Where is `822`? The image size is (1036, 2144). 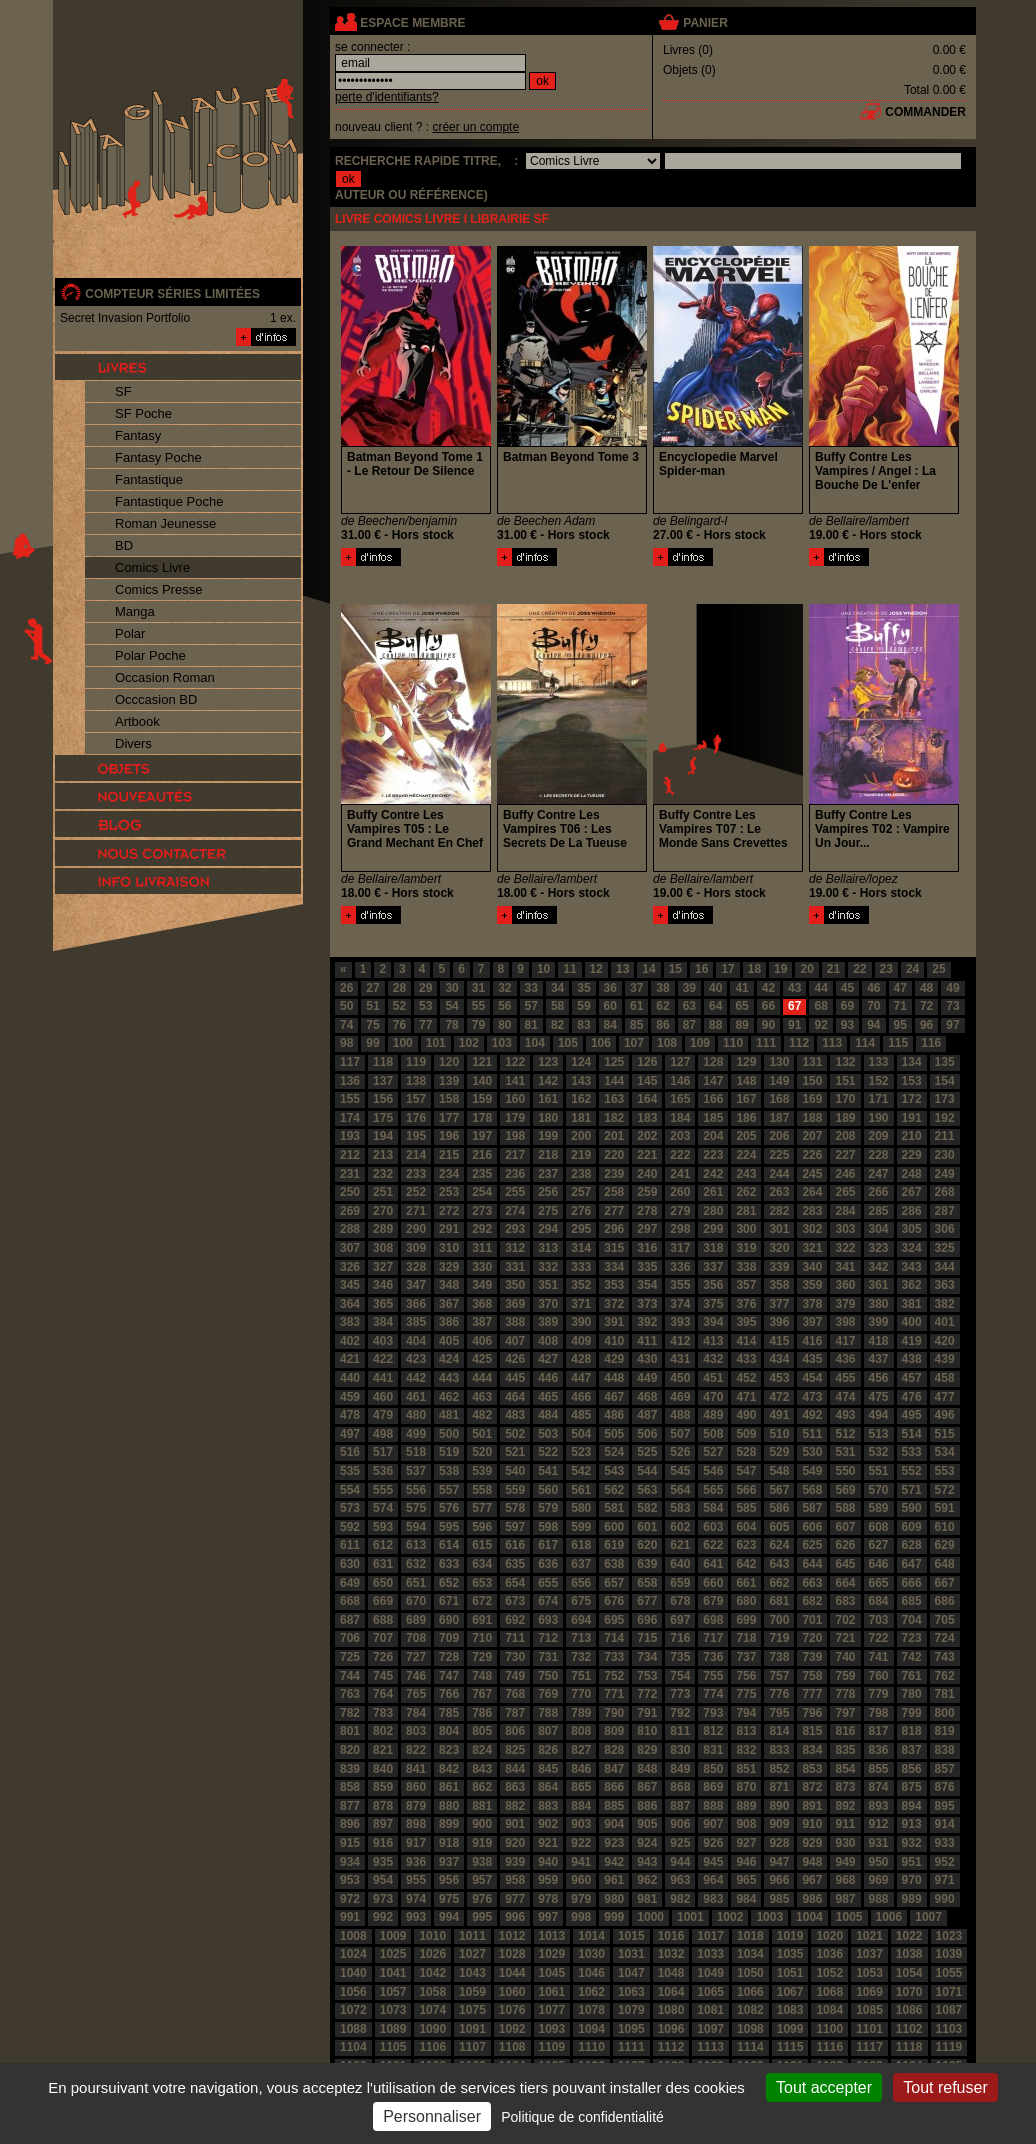 822 is located at coordinates (416, 1750).